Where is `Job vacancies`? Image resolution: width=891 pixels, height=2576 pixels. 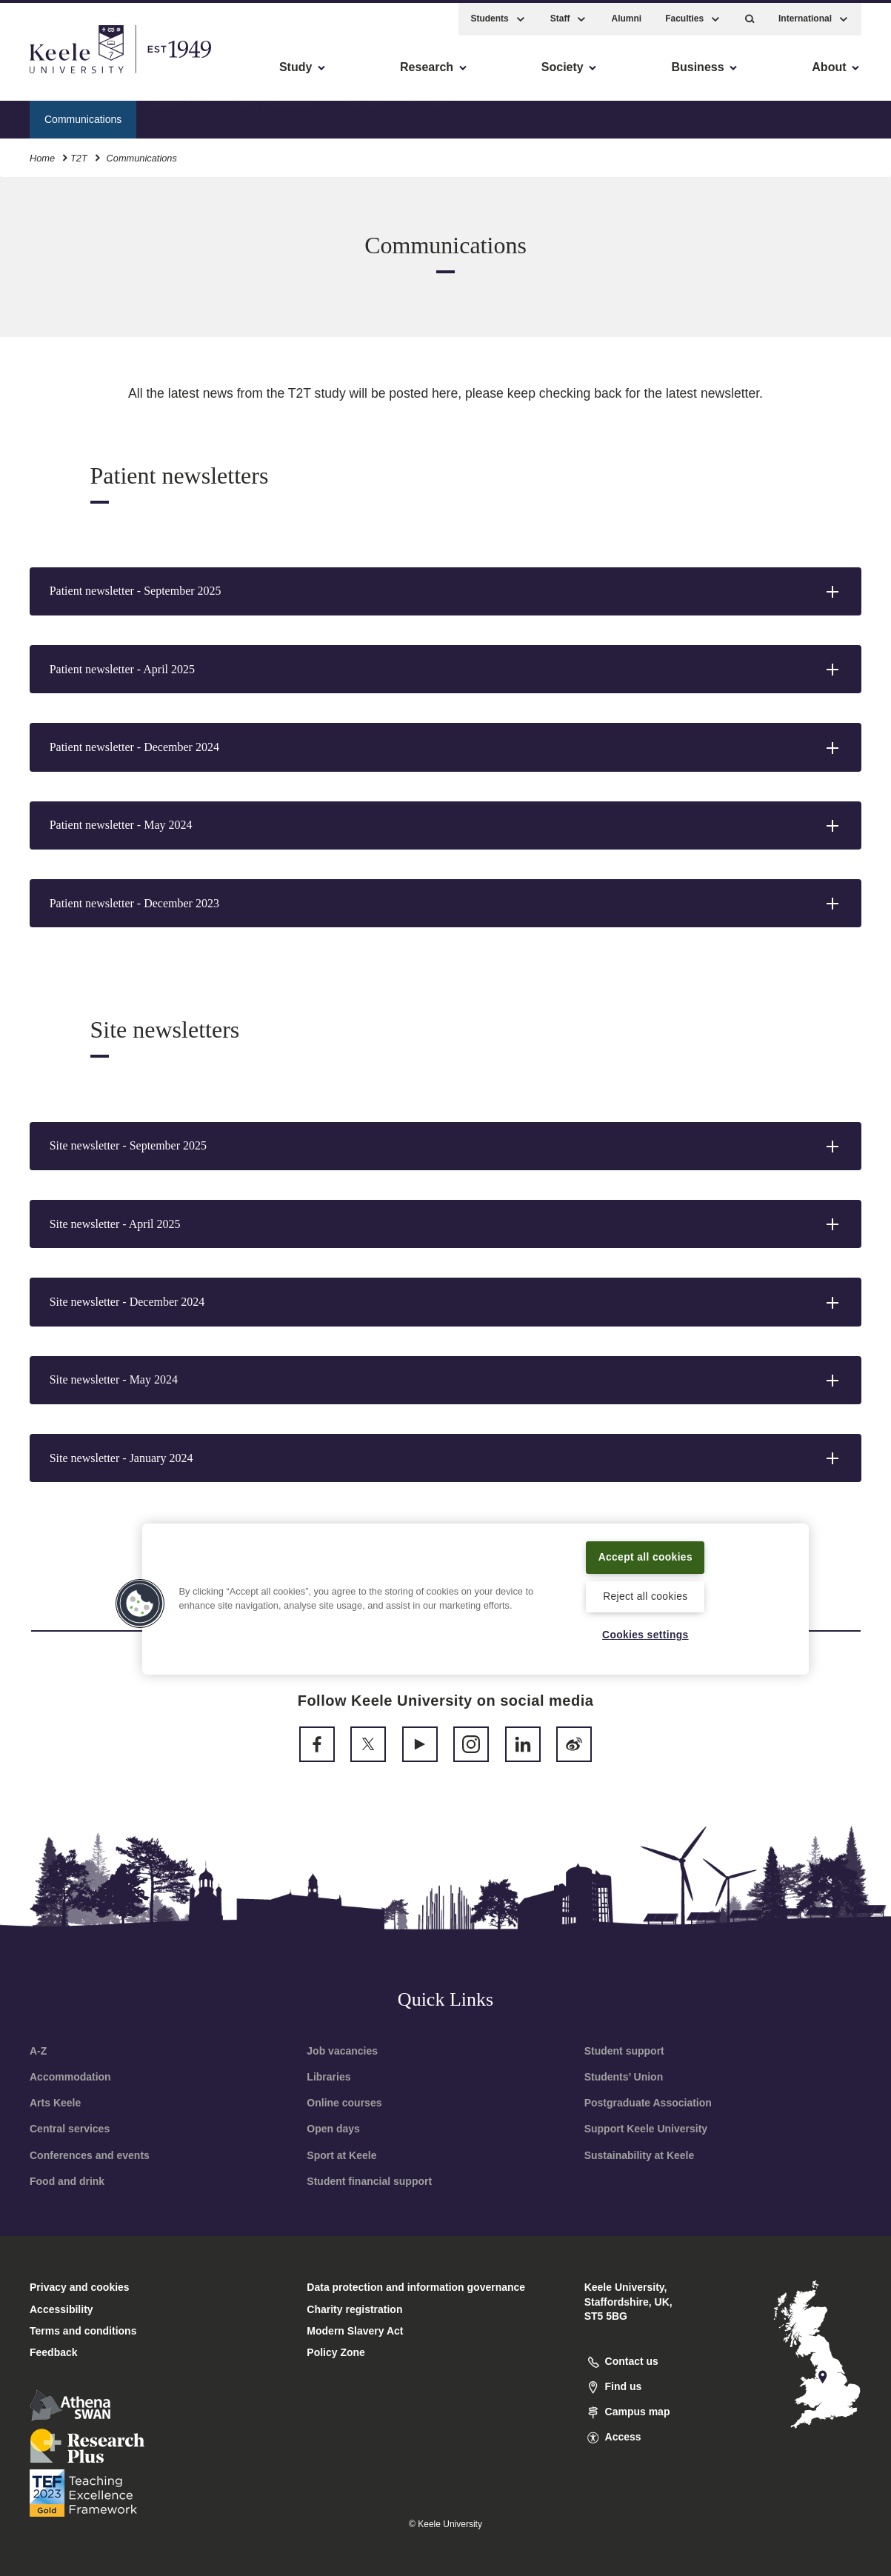
Job vacancies is located at coordinates (342, 2051).